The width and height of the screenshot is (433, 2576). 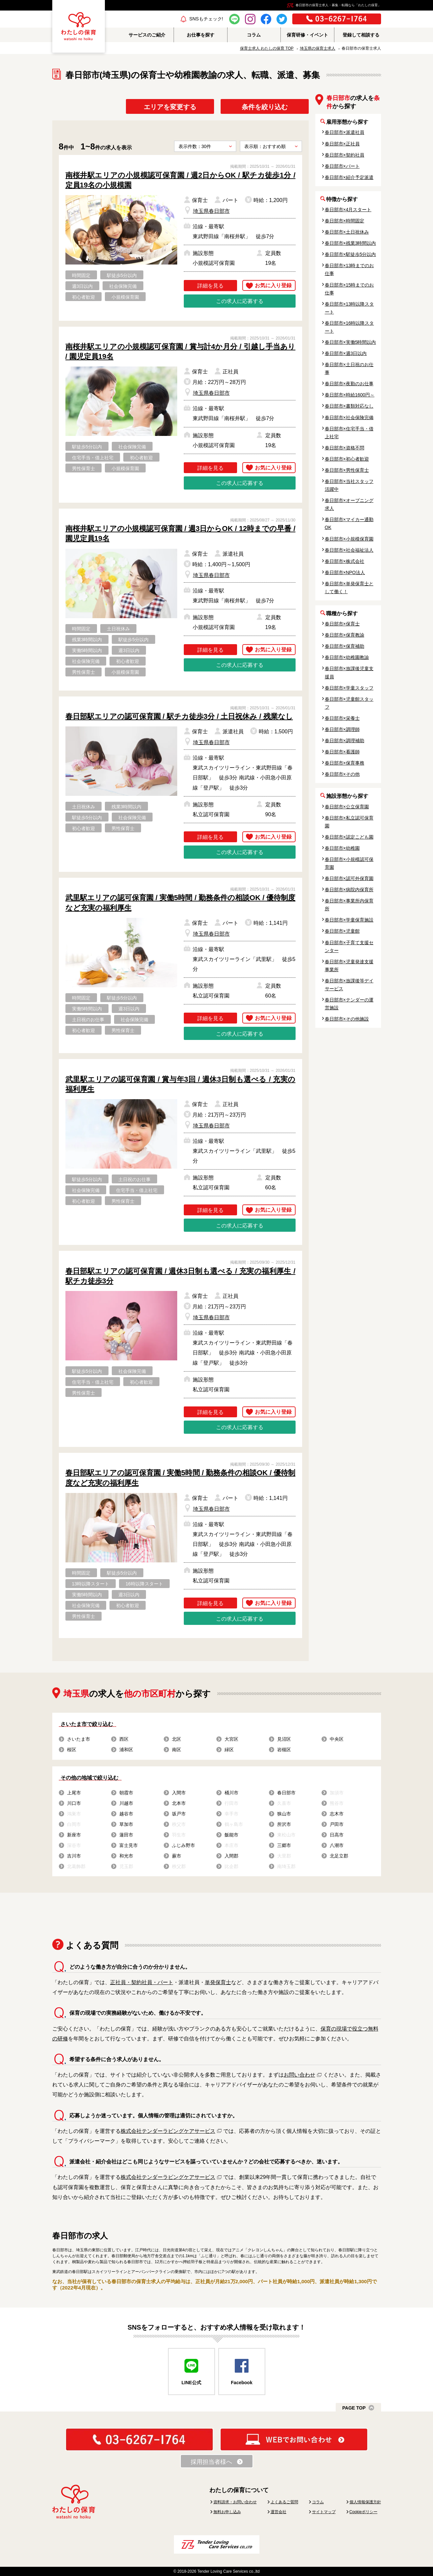 I want to click on 小規模保育園, so click(x=125, y=297).